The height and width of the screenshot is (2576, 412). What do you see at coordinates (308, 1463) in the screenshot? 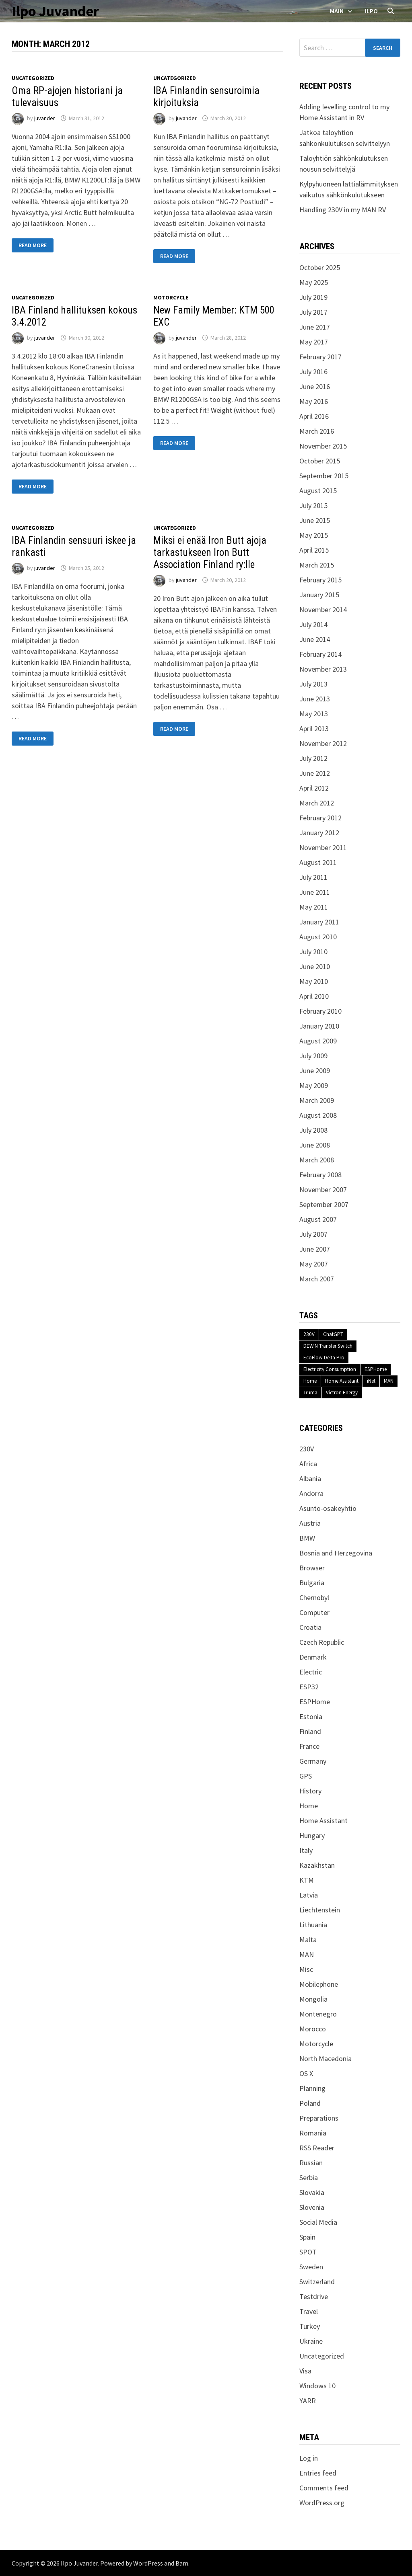
I see `Africa` at bounding box center [308, 1463].